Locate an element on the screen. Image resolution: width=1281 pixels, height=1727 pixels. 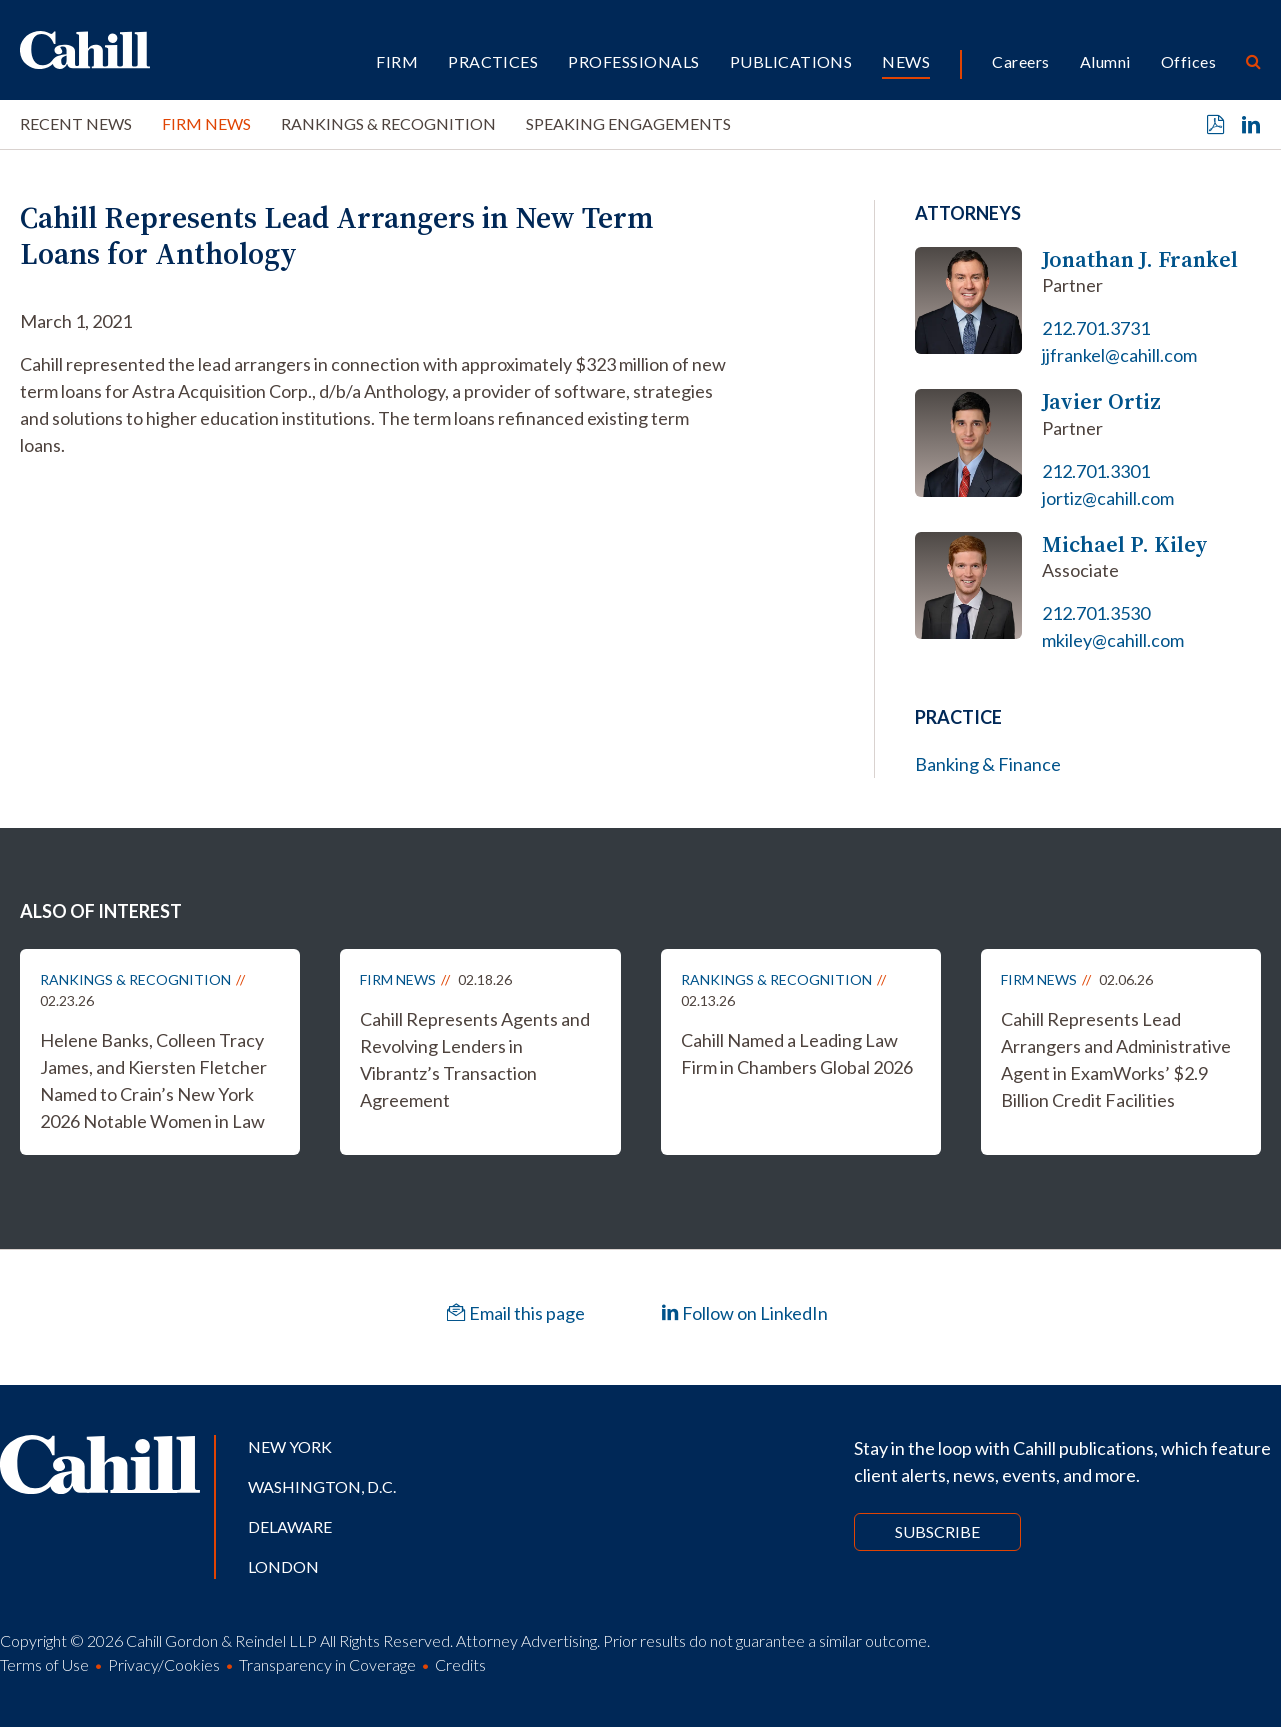
212.701.3301 is located at coordinates (1096, 471).